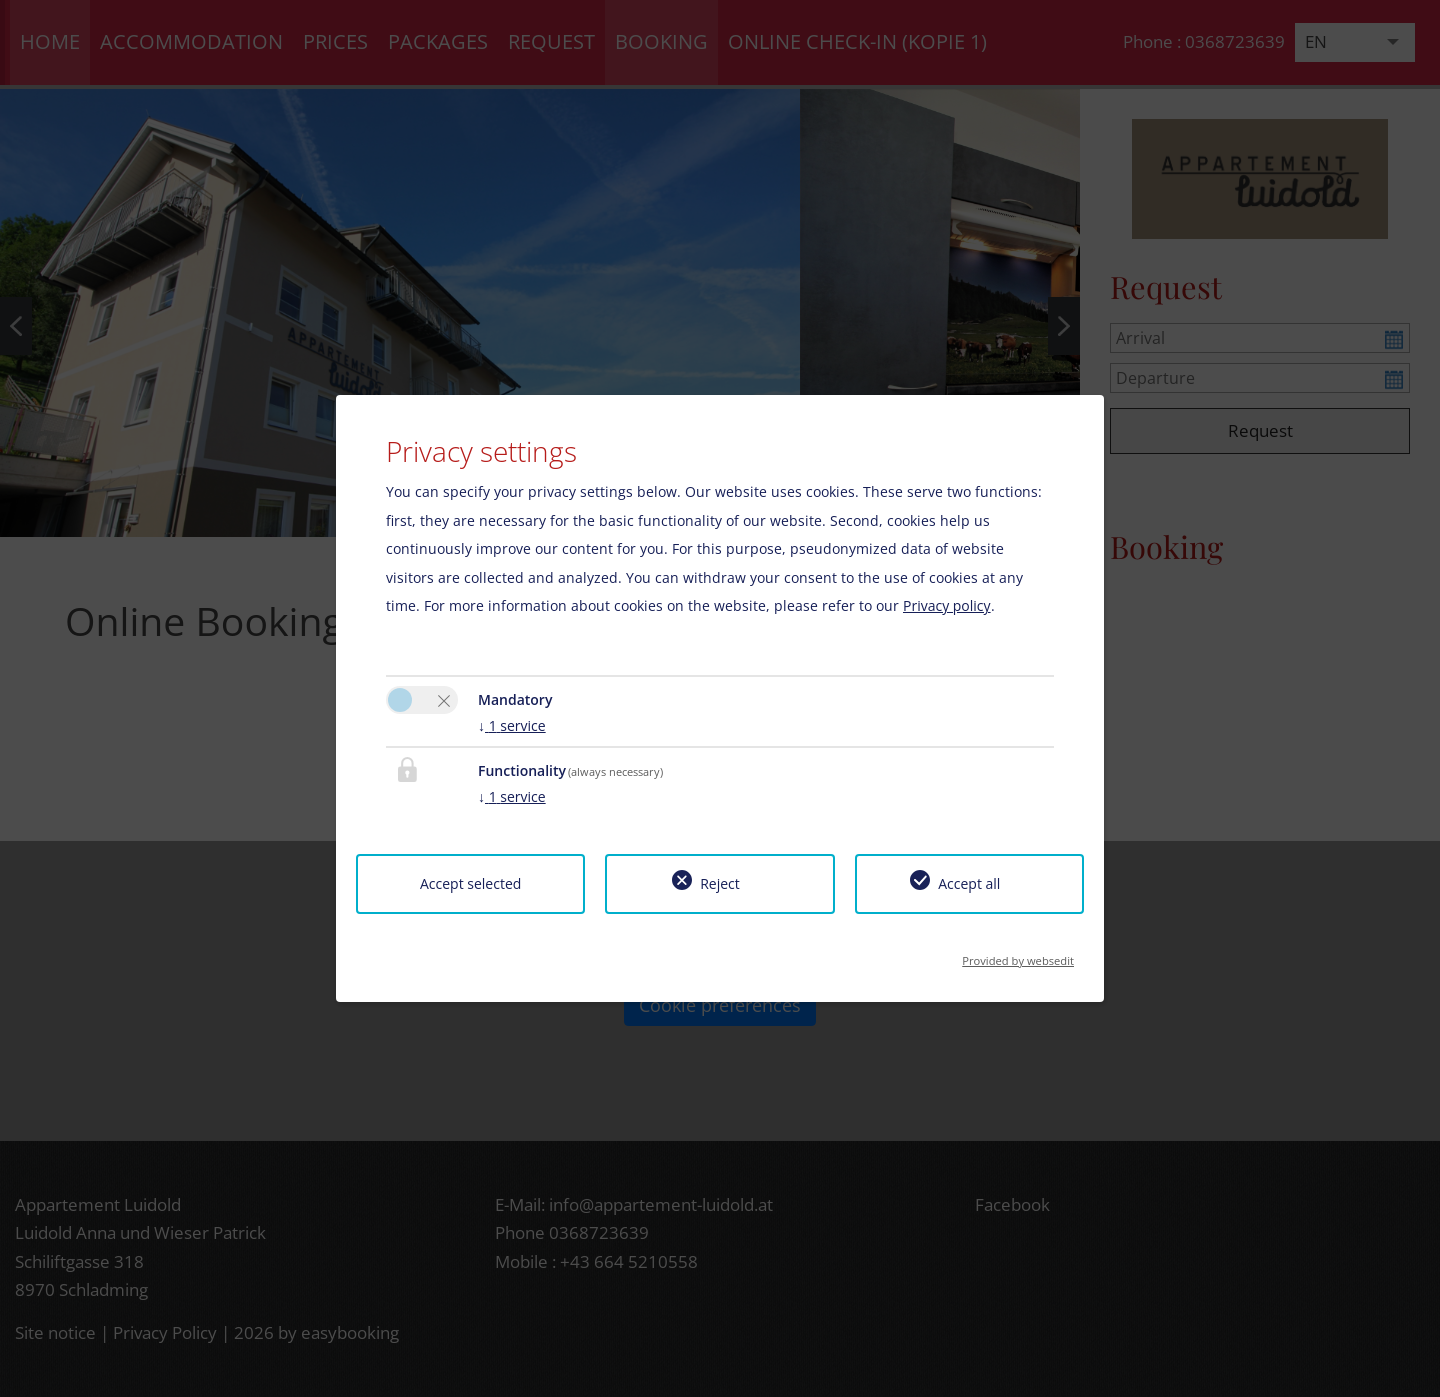 The width and height of the screenshot is (1440, 1397). I want to click on Privacy policy, so click(947, 605).